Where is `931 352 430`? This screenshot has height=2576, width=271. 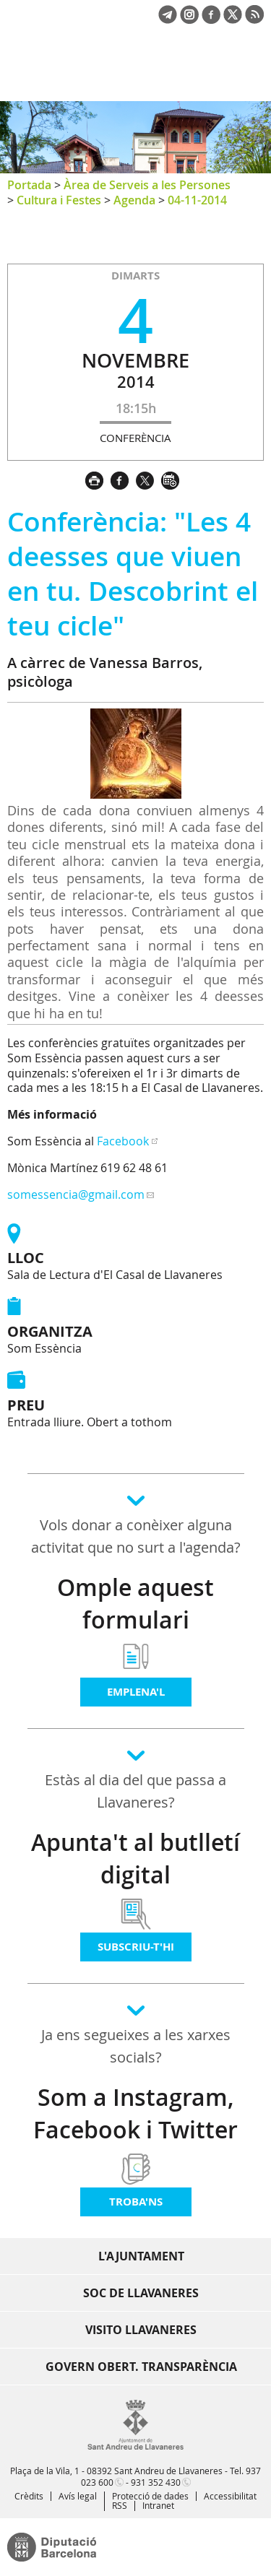 931 352 430 is located at coordinates (156, 2482).